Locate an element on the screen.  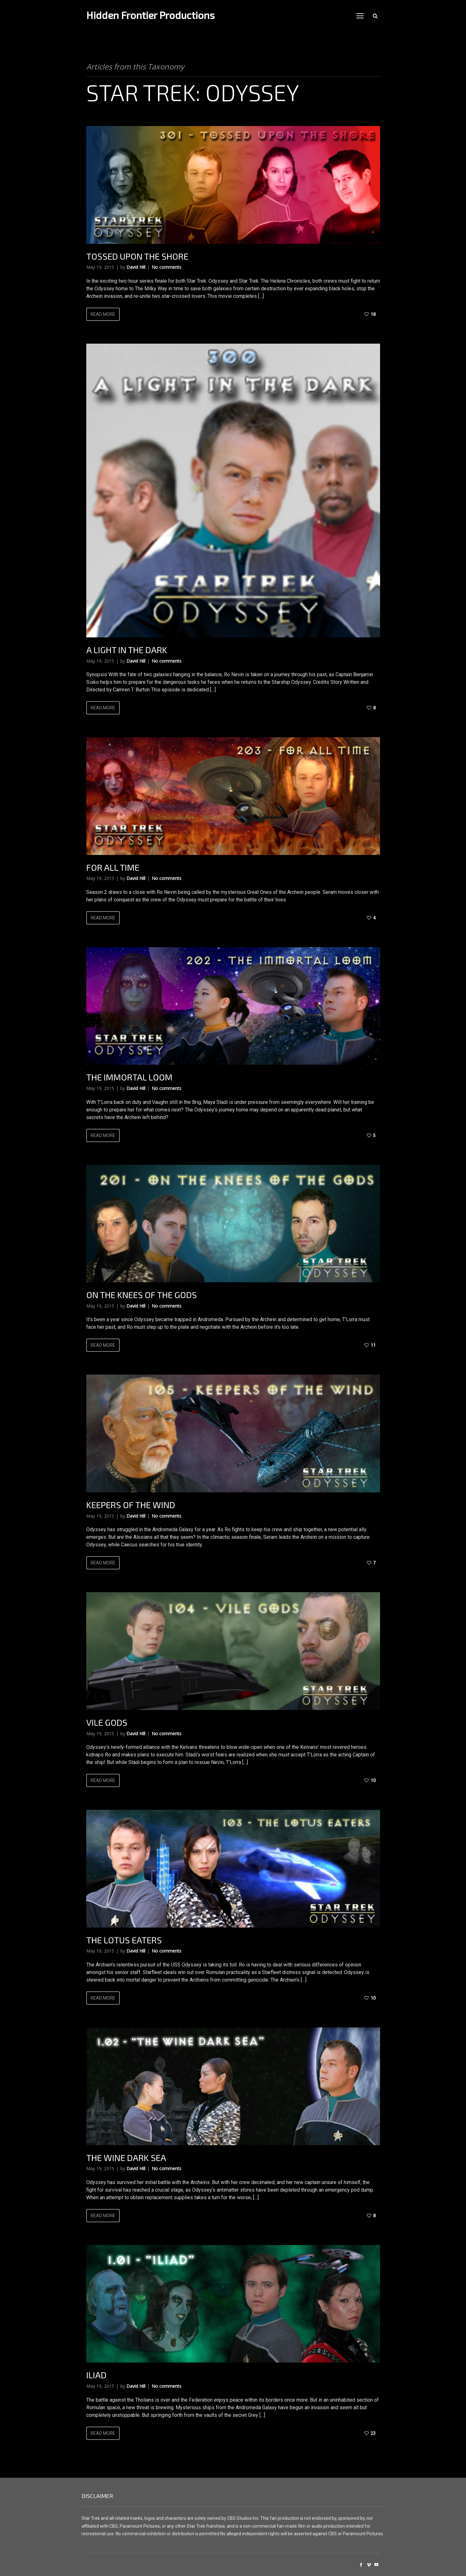
David Hill is located at coordinates (135, 267).